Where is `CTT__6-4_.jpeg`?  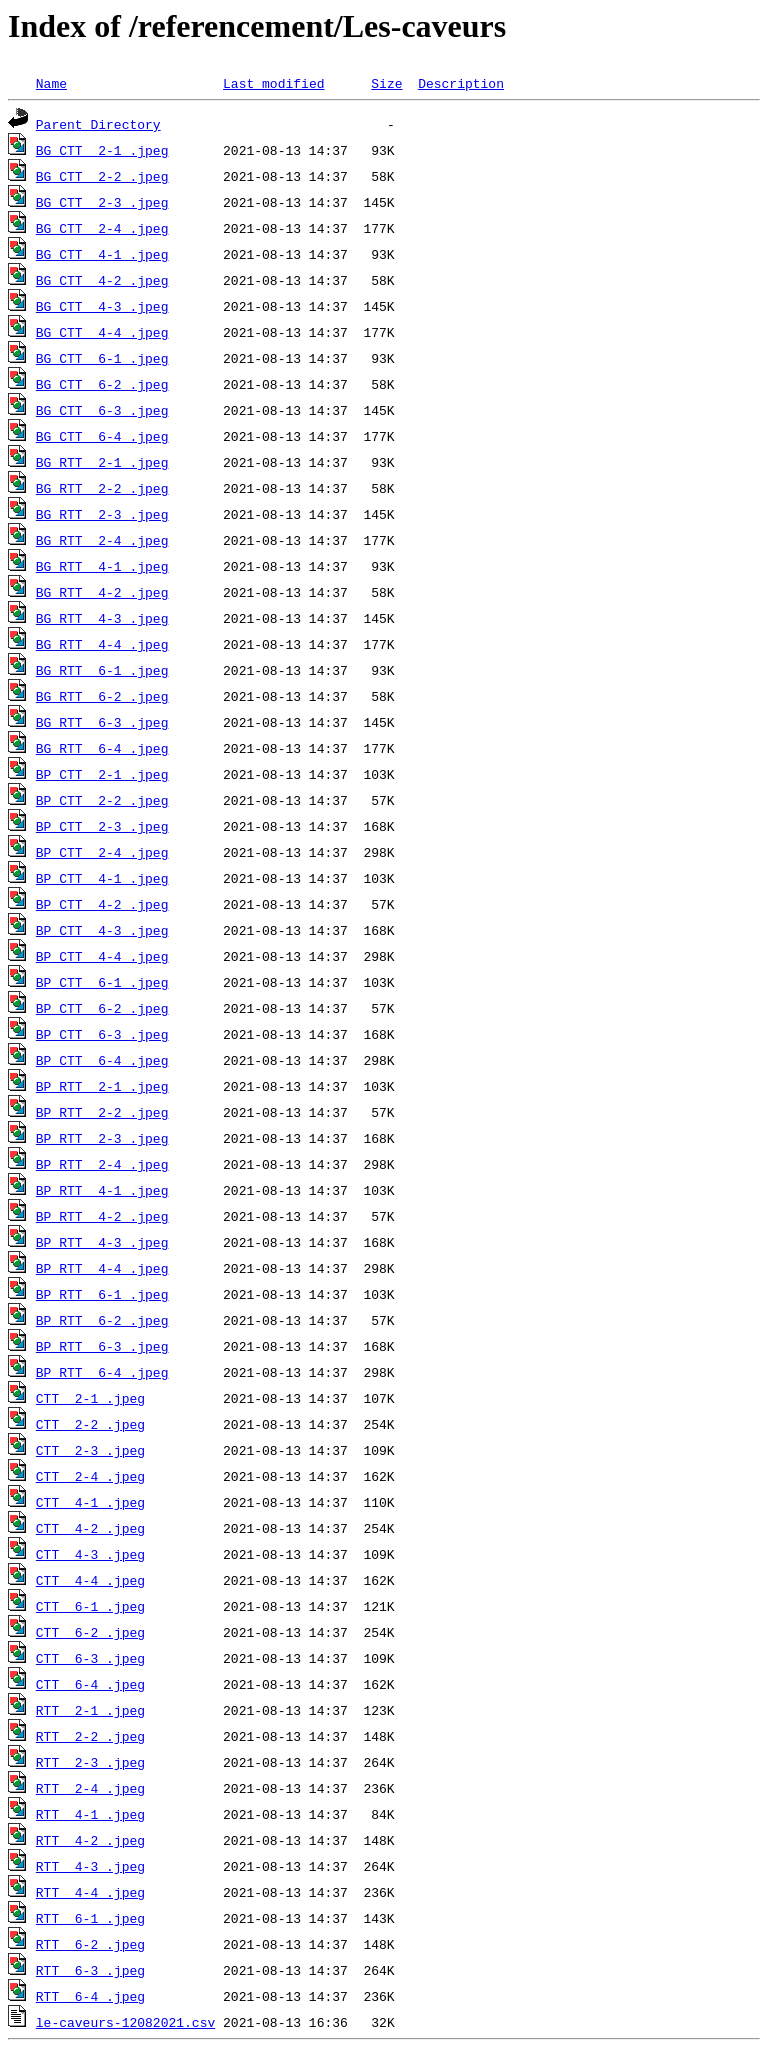
CTT__6-4_.jpeg is located at coordinates (90, 1684).